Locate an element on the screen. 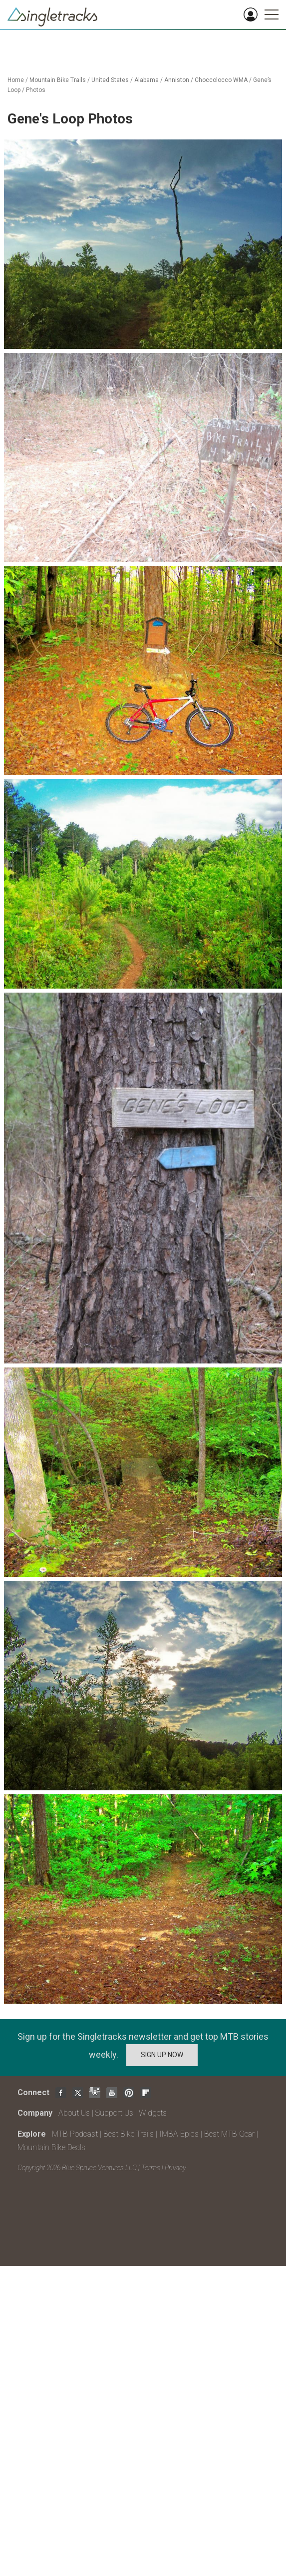  IMBA Epics is located at coordinates (179, 2134).